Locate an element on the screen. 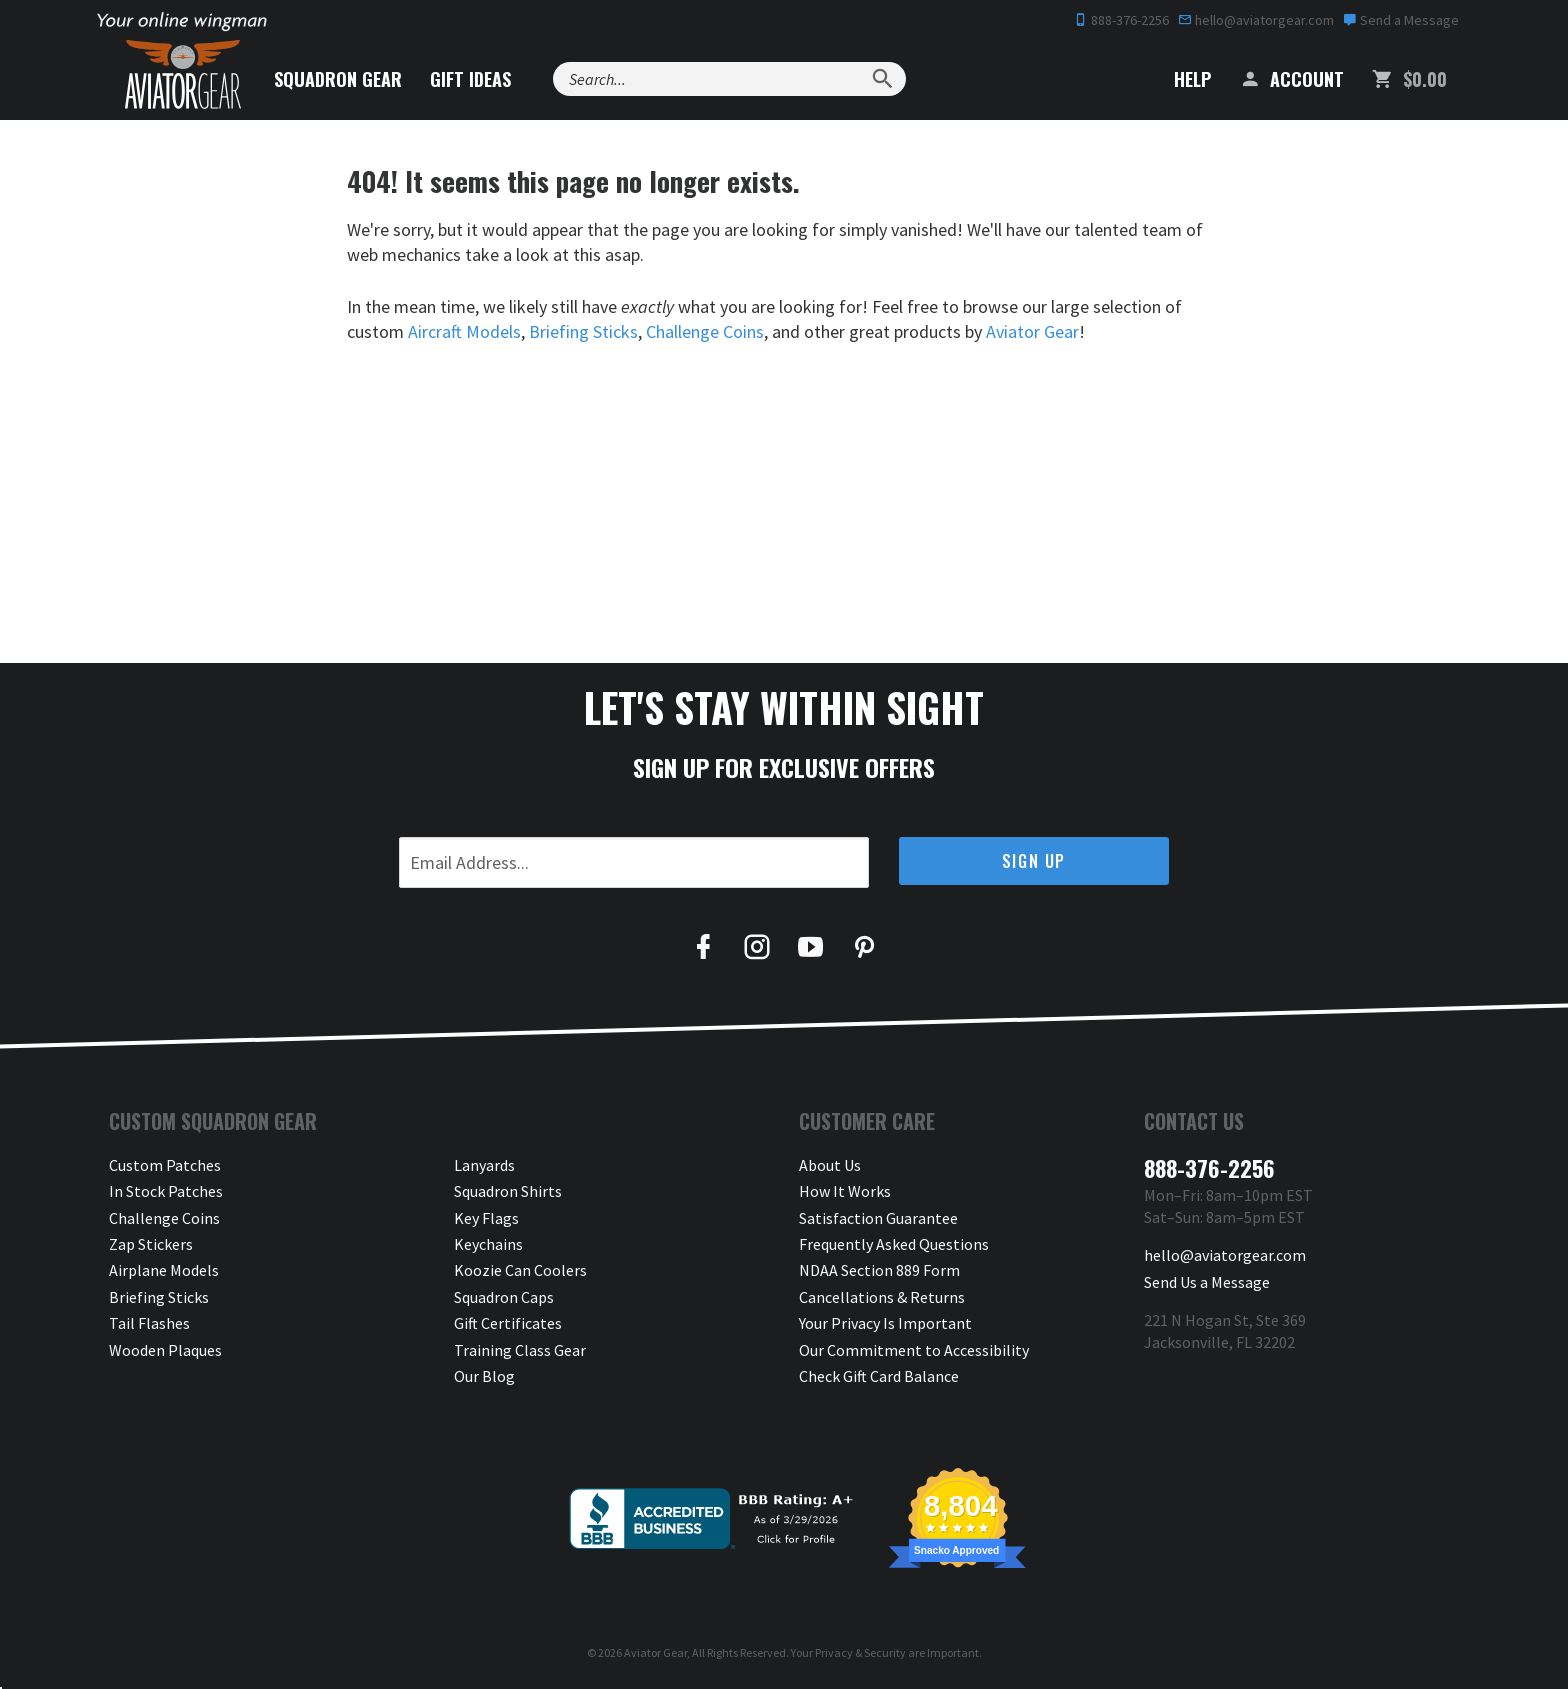 This screenshot has height=1689, width=1568. Keychains is located at coordinates (488, 1244).